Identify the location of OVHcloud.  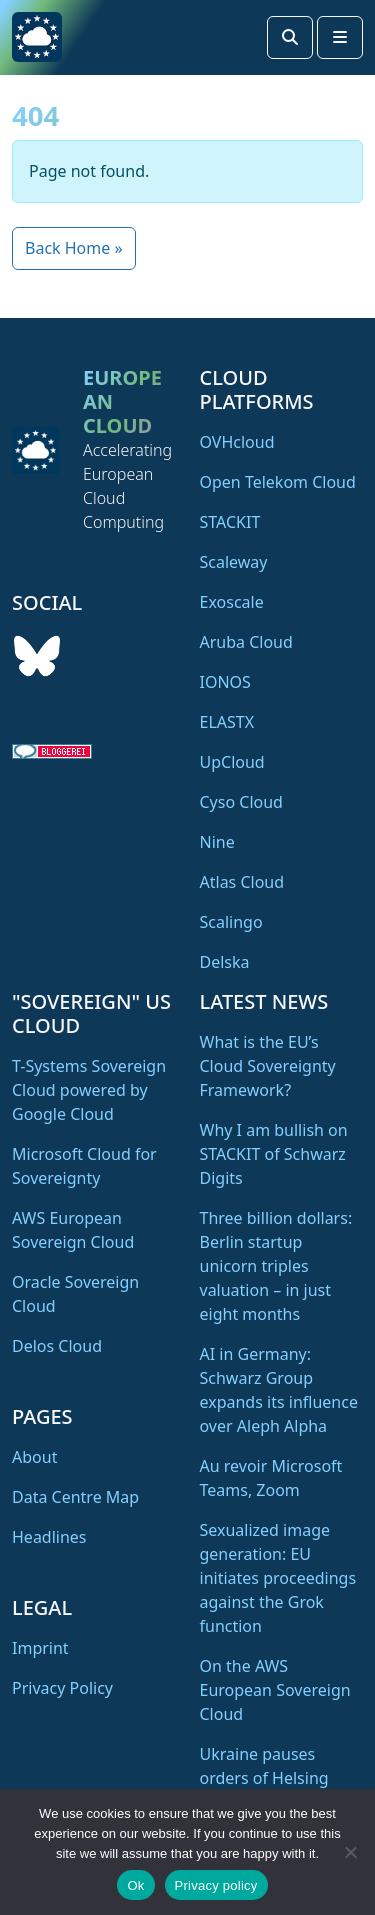
(237, 442).